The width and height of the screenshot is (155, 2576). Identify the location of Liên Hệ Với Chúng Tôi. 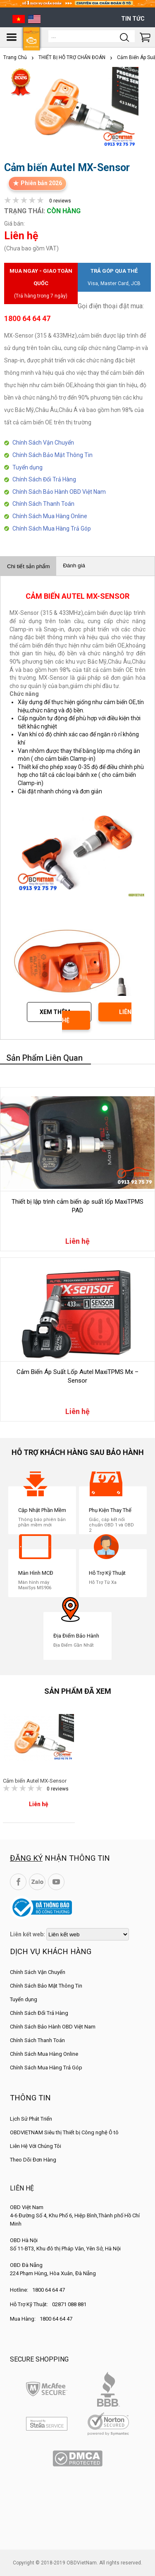
(35, 2146).